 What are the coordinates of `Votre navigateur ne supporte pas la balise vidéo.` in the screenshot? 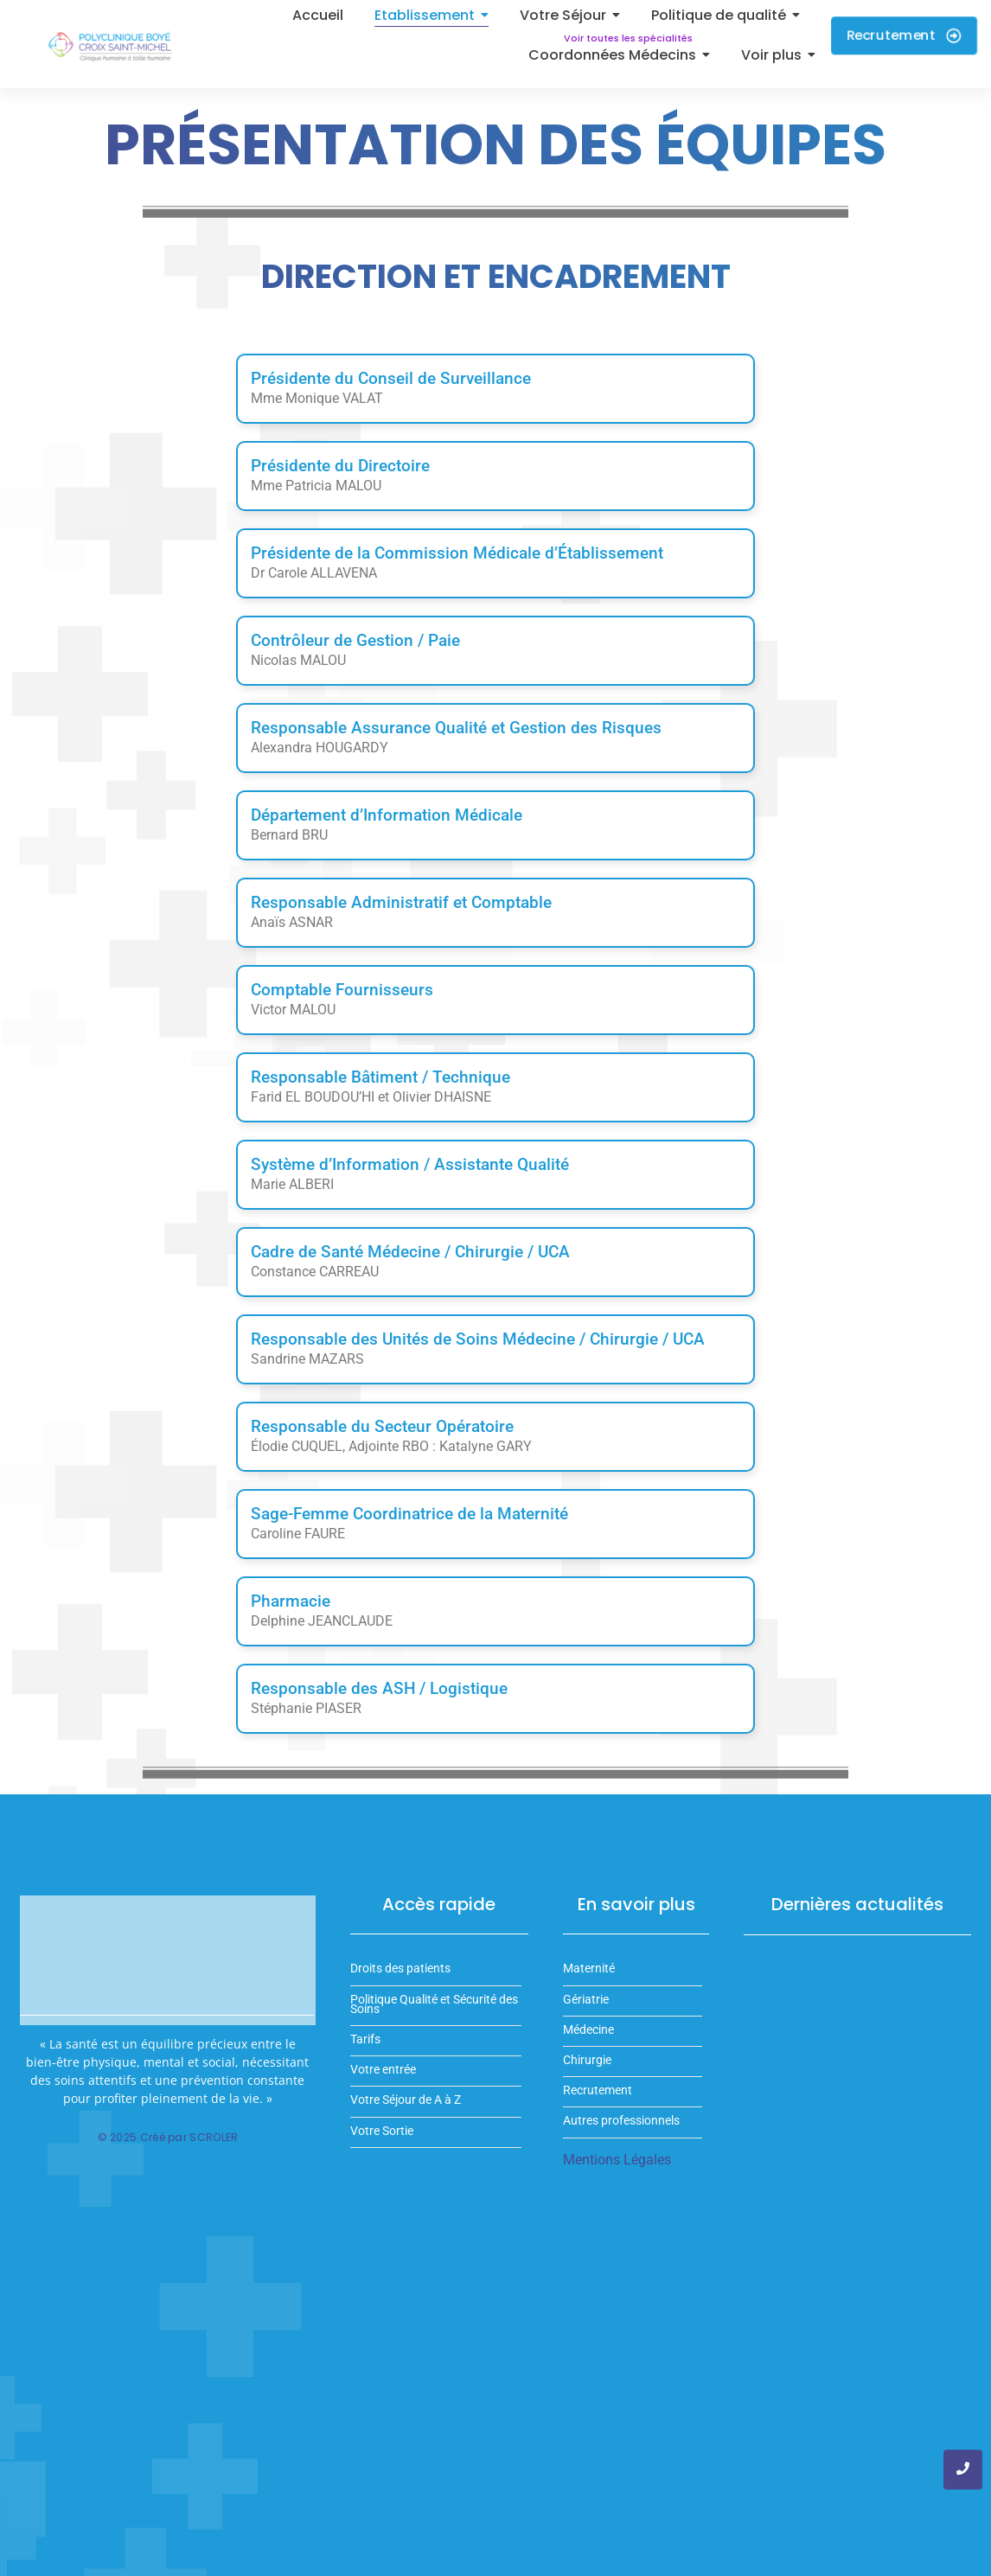 It's located at (168, 1961).